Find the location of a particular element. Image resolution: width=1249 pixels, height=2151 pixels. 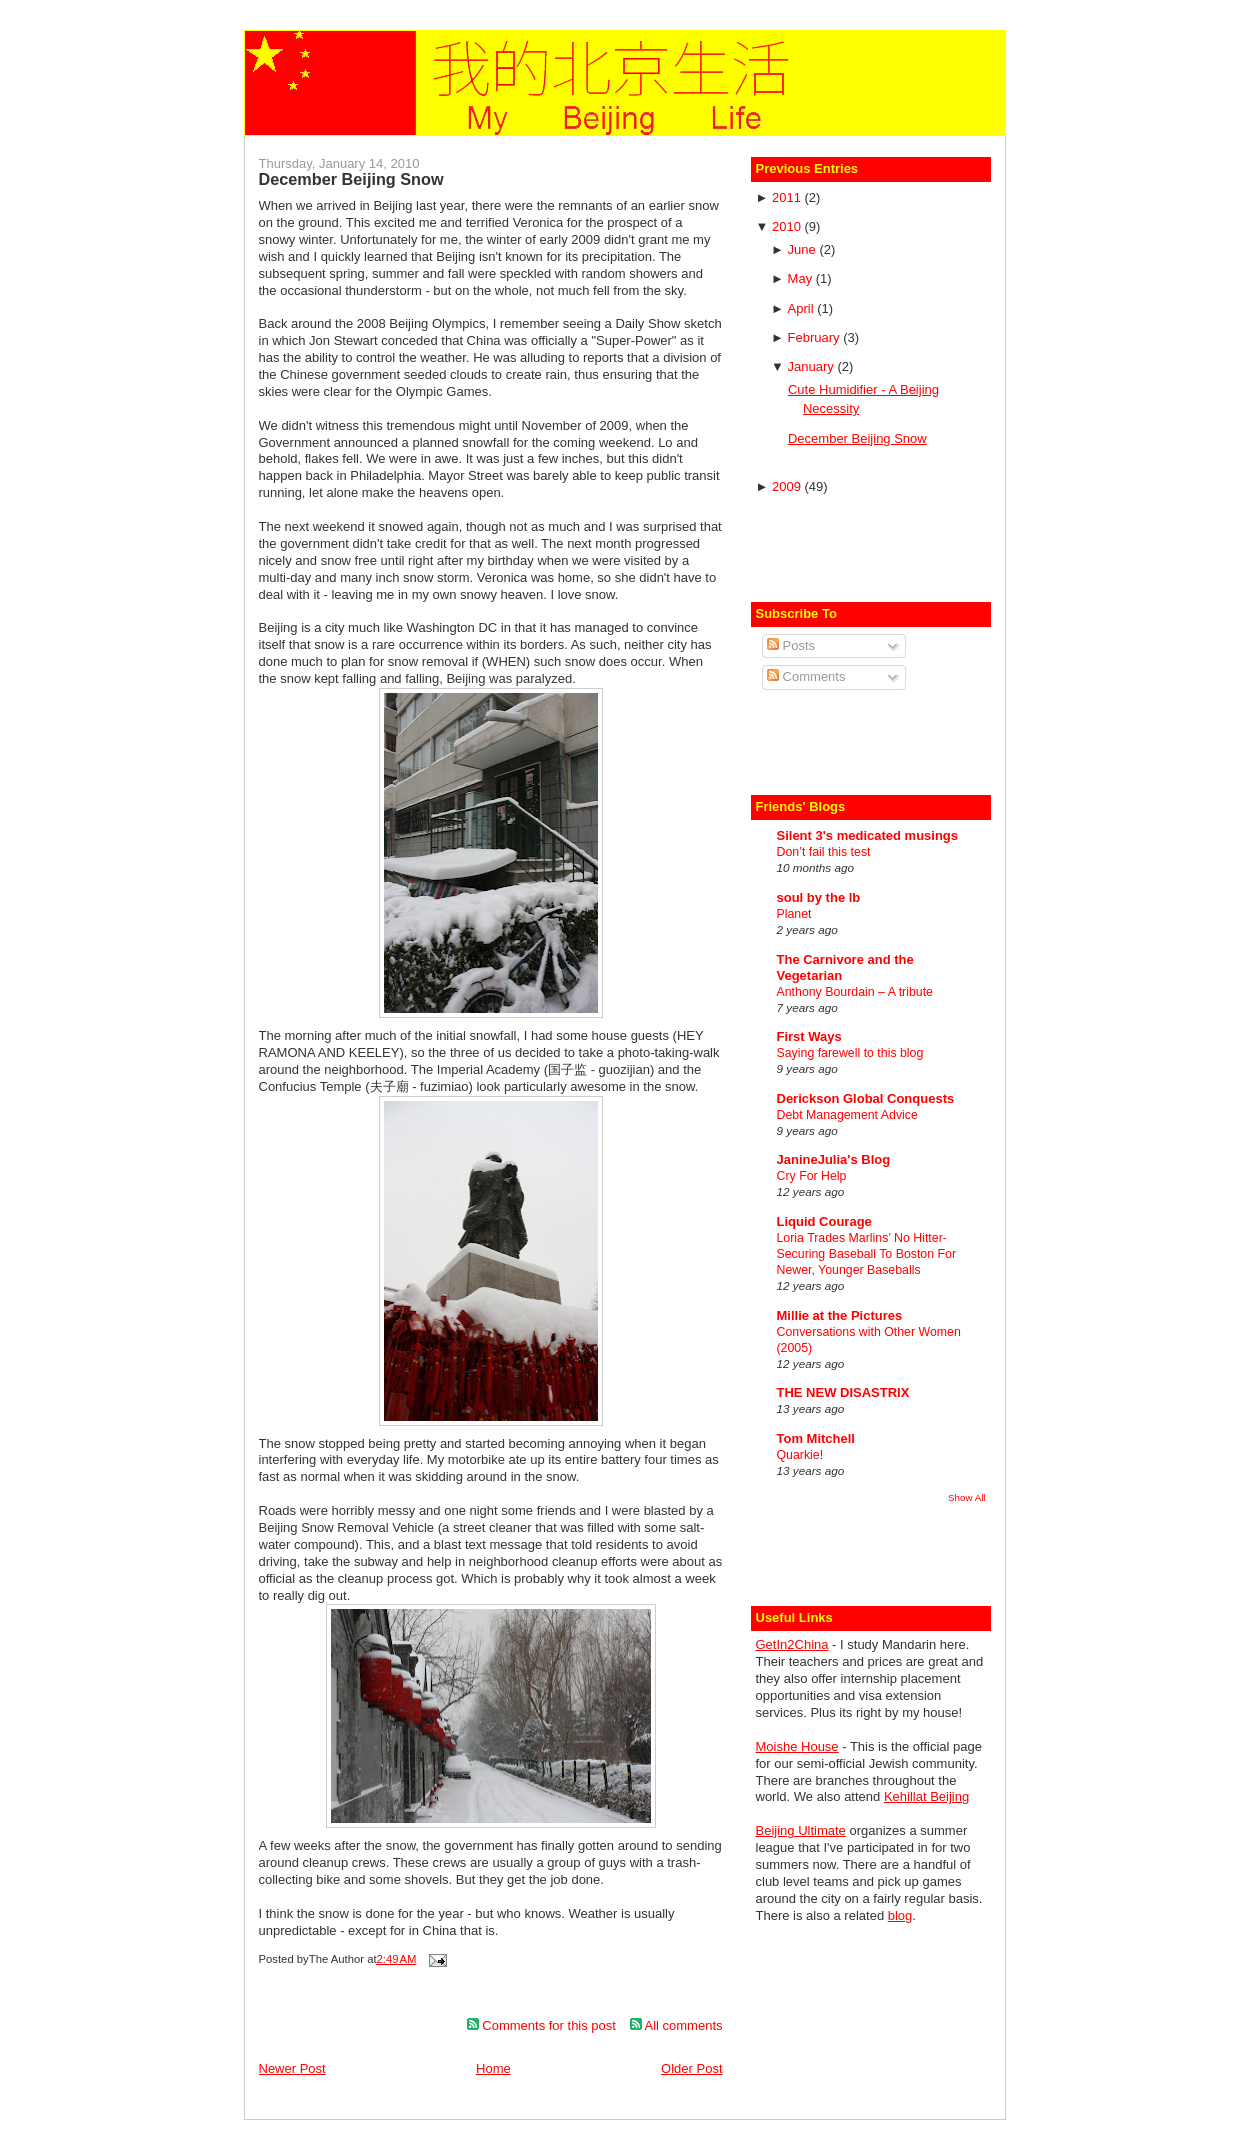

2011 is located at coordinates (788, 197).